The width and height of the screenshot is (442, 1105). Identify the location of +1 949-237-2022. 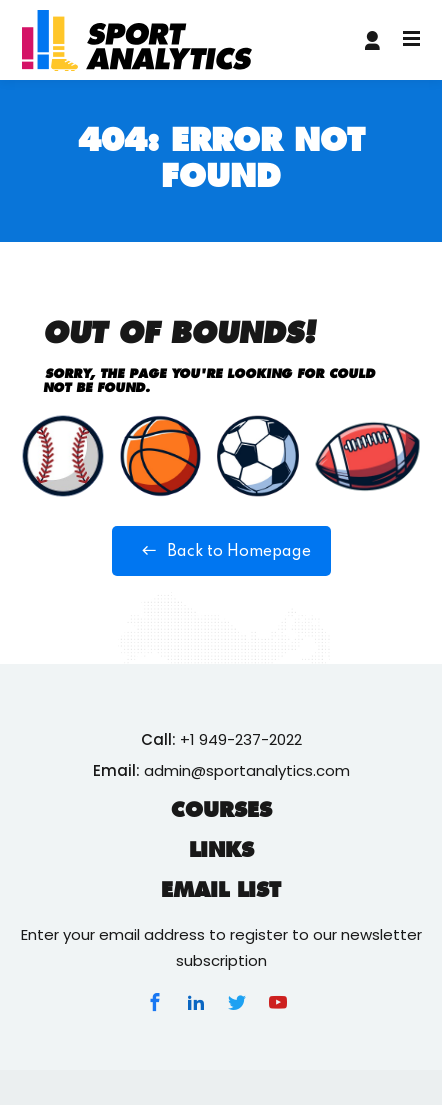
(241, 739).